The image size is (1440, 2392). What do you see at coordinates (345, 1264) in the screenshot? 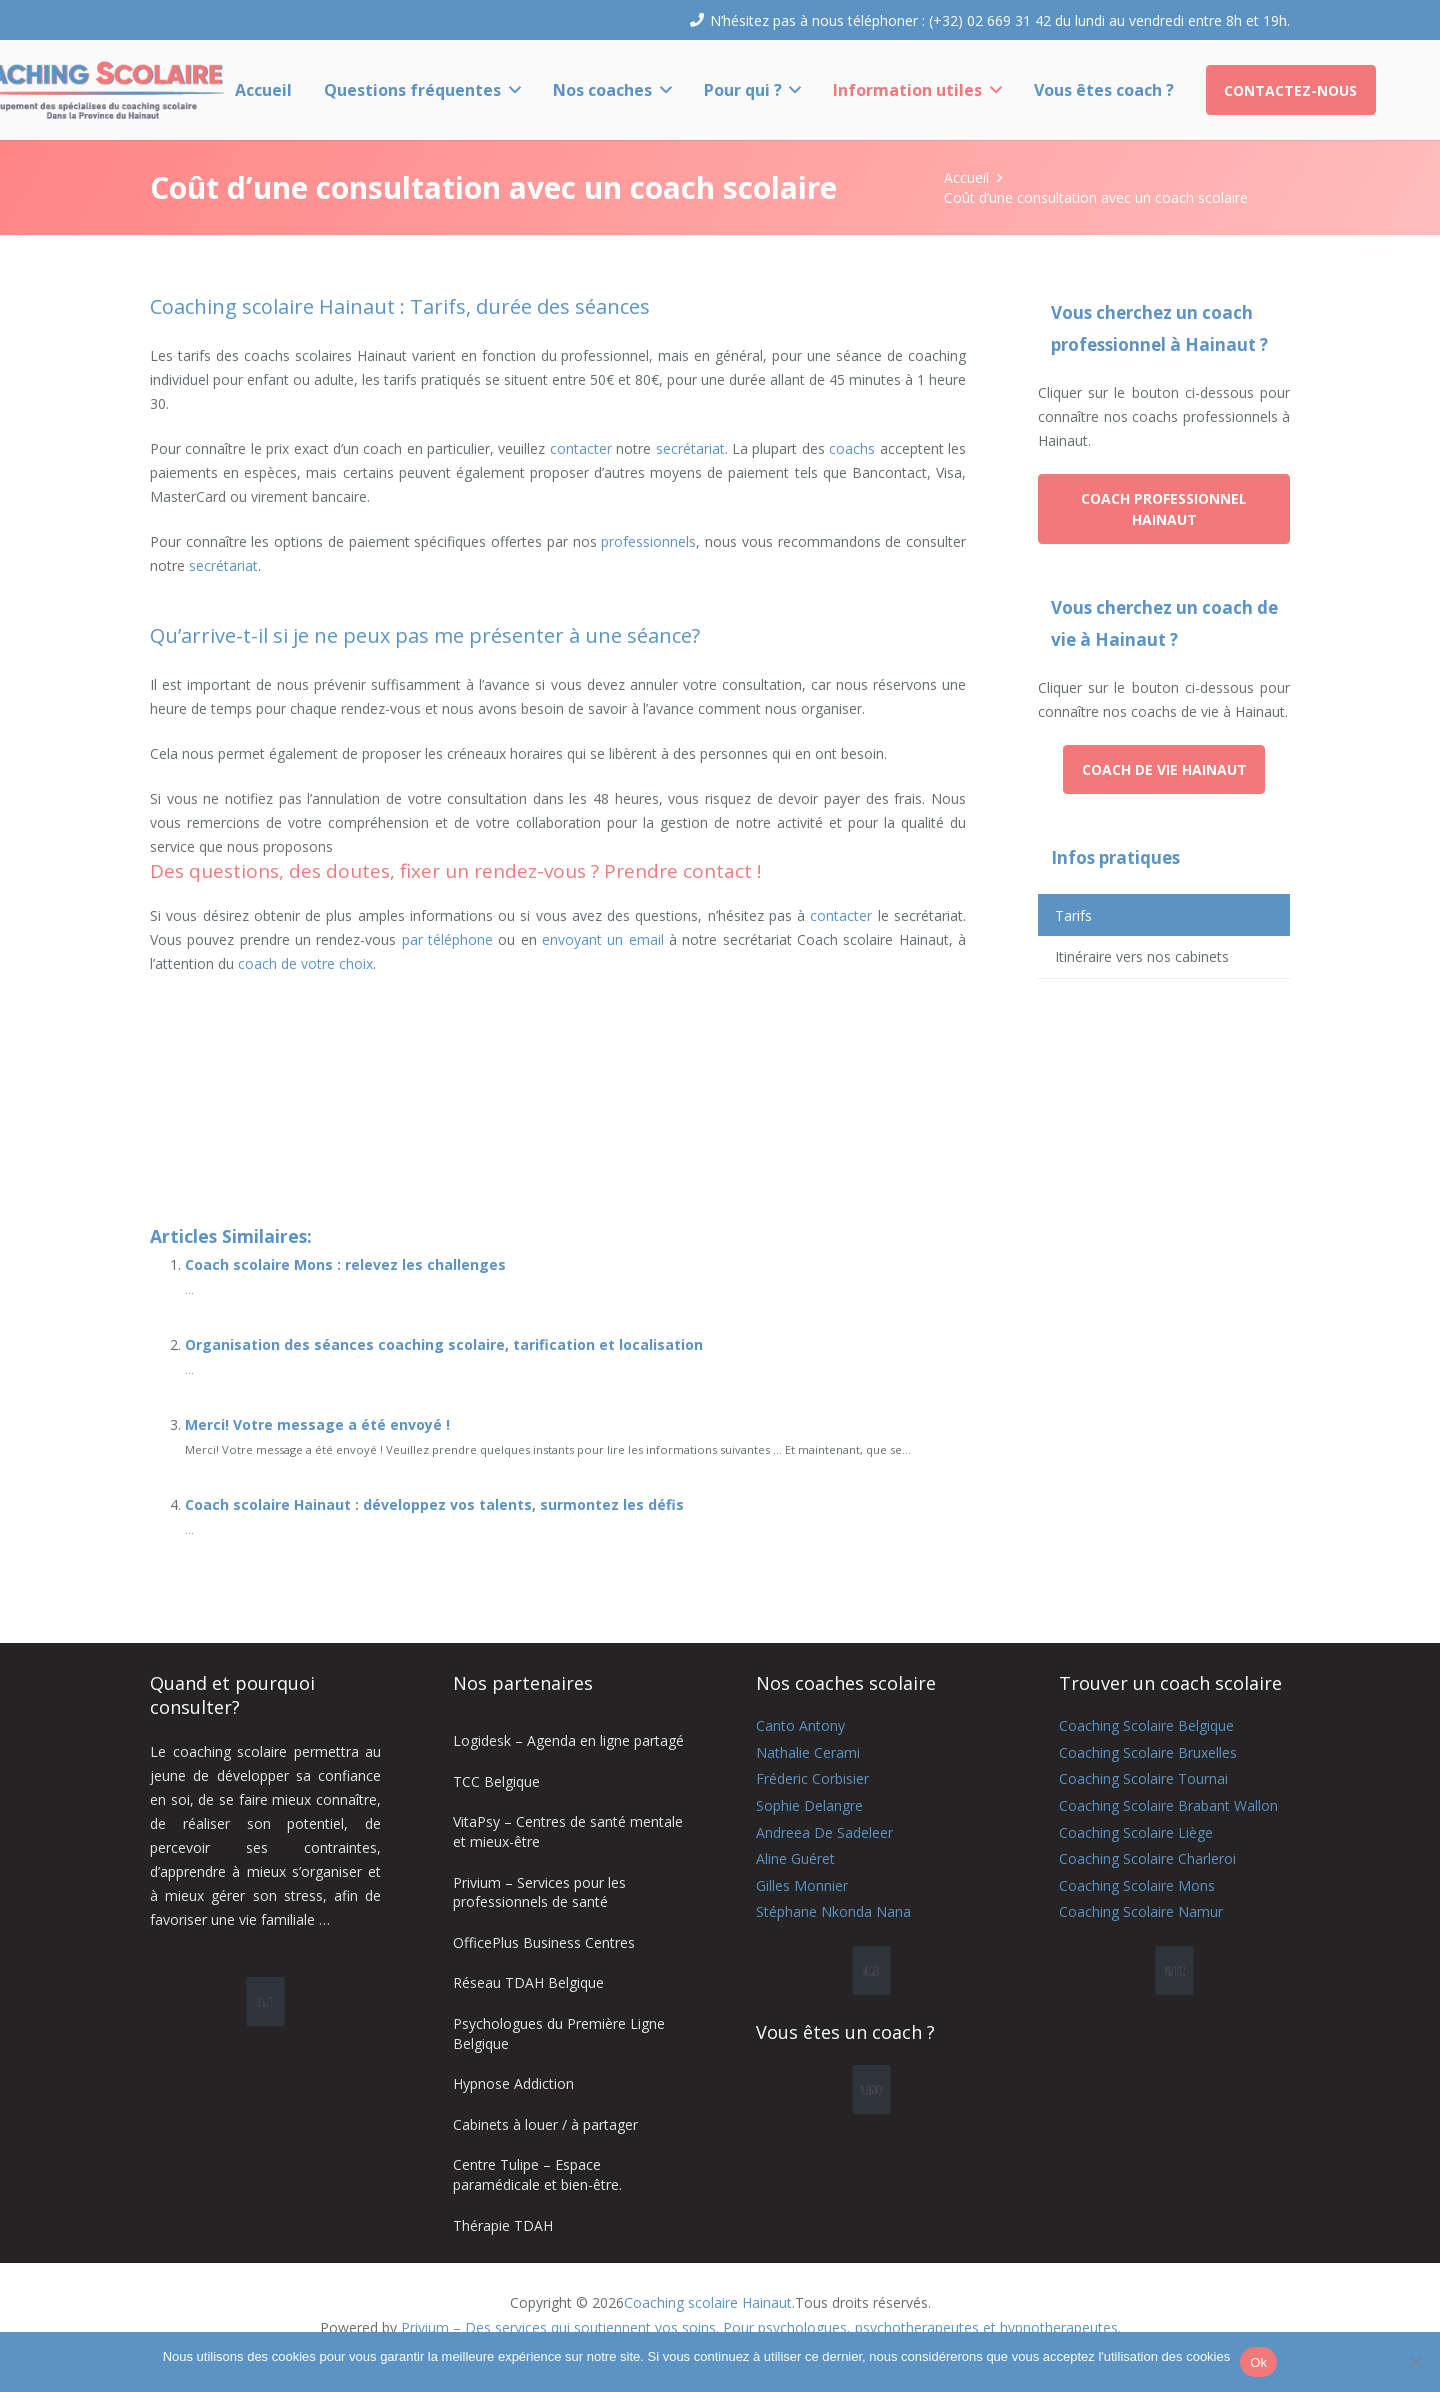
I see `Coach scolaire Mons : relevez les challenges` at bounding box center [345, 1264].